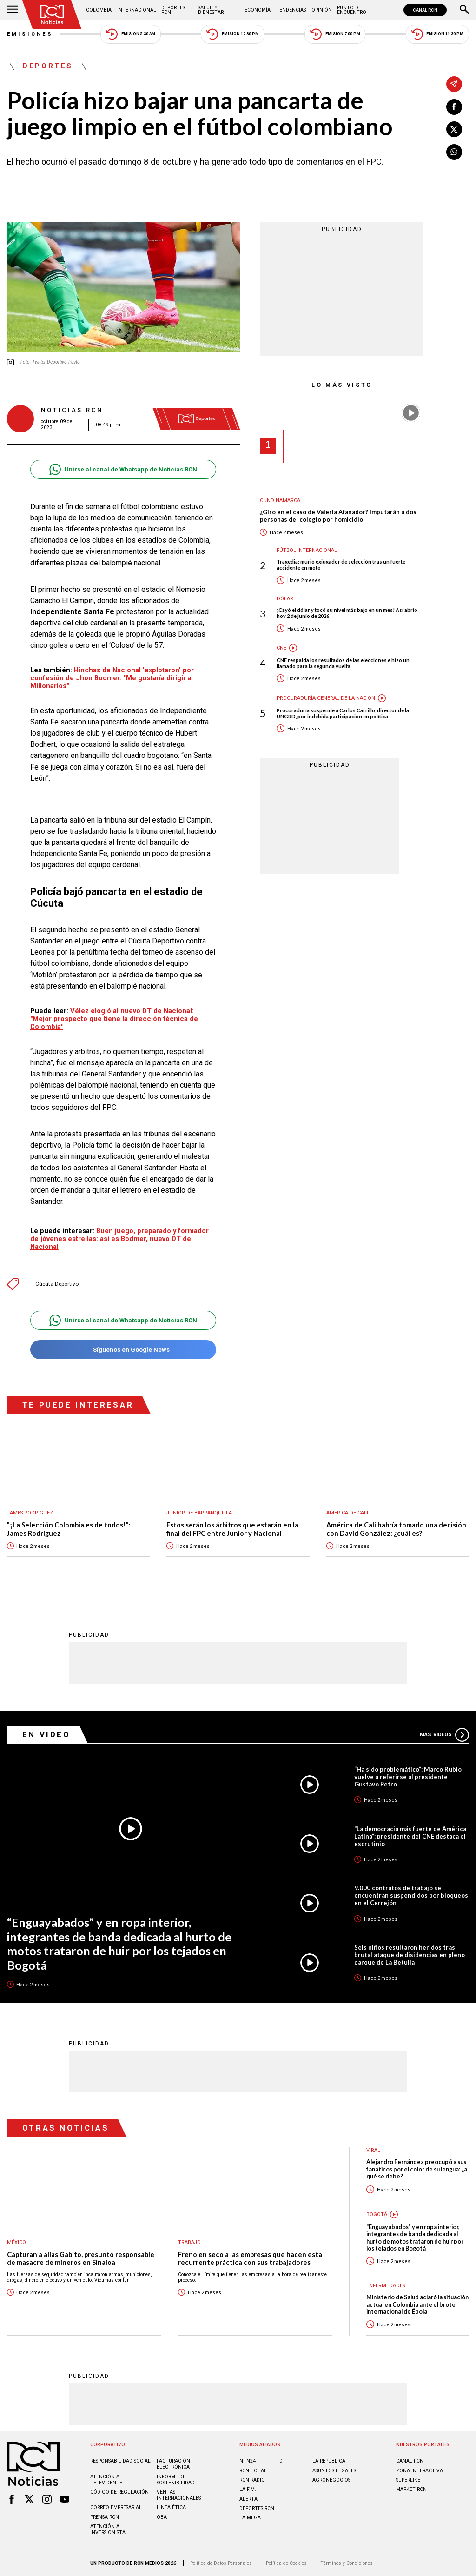 The height and width of the screenshot is (2576, 476). Describe the element at coordinates (119, 1234) in the screenshot. I see `Buen juego, preparado y formador de jóvenes estrellas: así es Bodmer, nuevo DT de Nacional` at that location.